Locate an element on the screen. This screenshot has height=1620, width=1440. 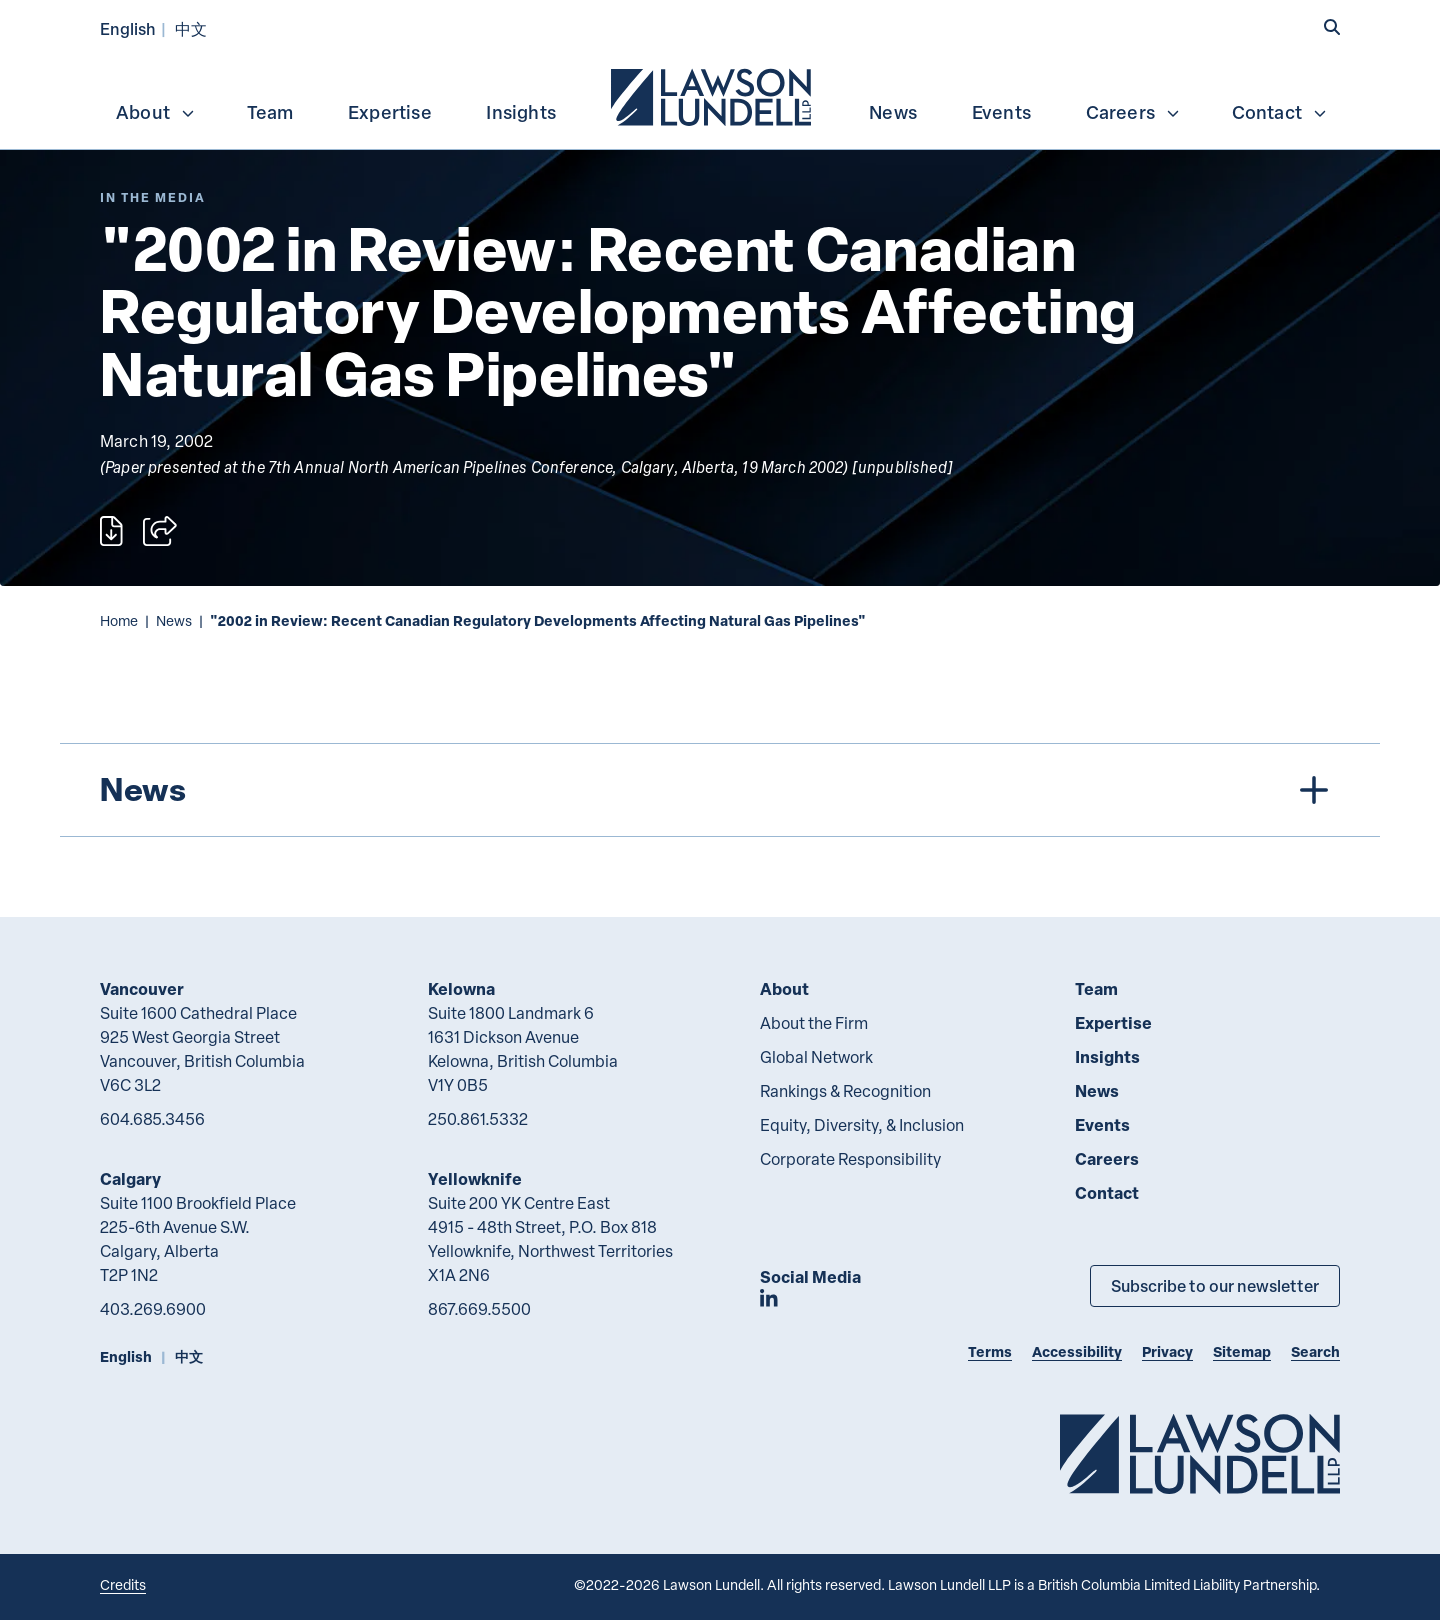
Corporate Responsibility is located at coordinates (850, 1159).